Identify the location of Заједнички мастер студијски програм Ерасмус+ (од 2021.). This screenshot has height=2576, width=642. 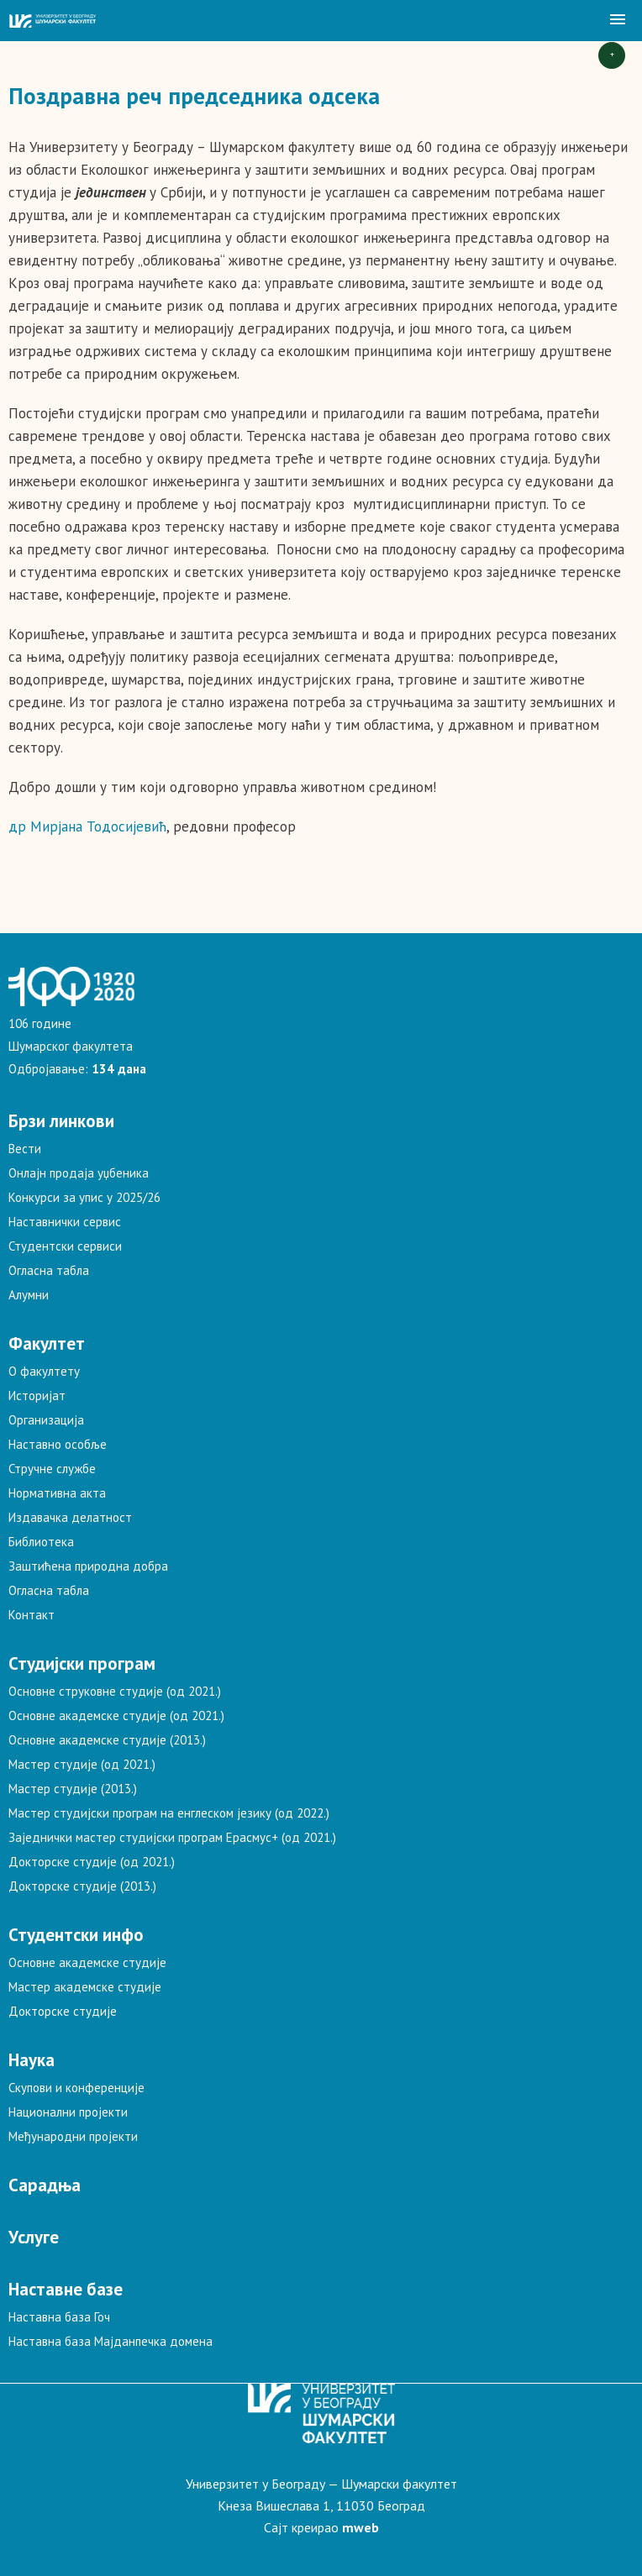
(172, 1837).